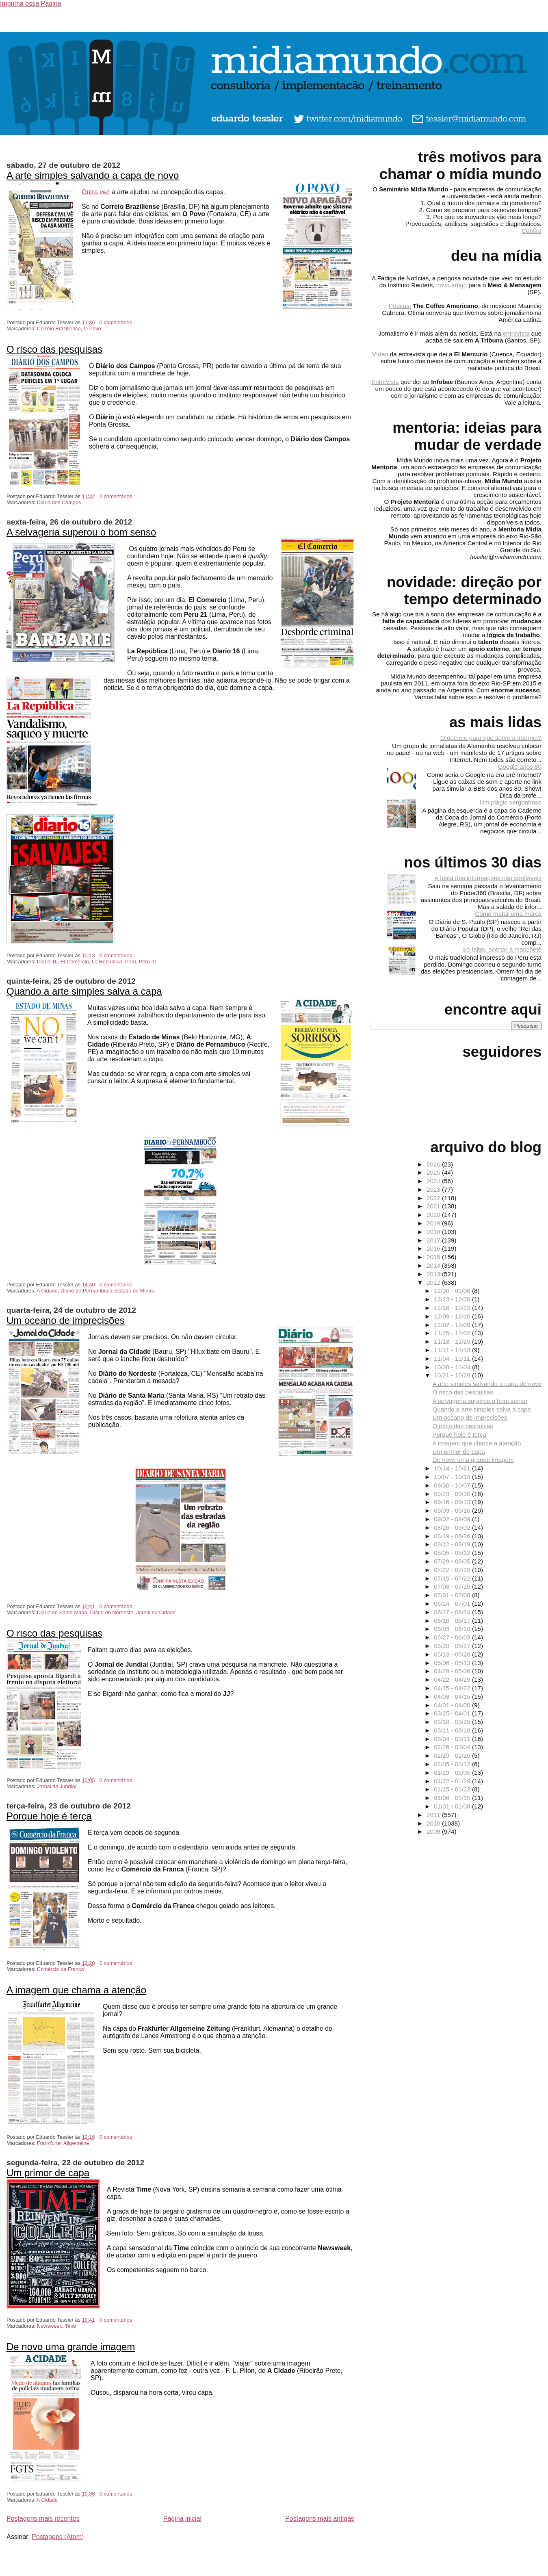  I want to click on 11/11 - 11/18, so click(453, 1350).